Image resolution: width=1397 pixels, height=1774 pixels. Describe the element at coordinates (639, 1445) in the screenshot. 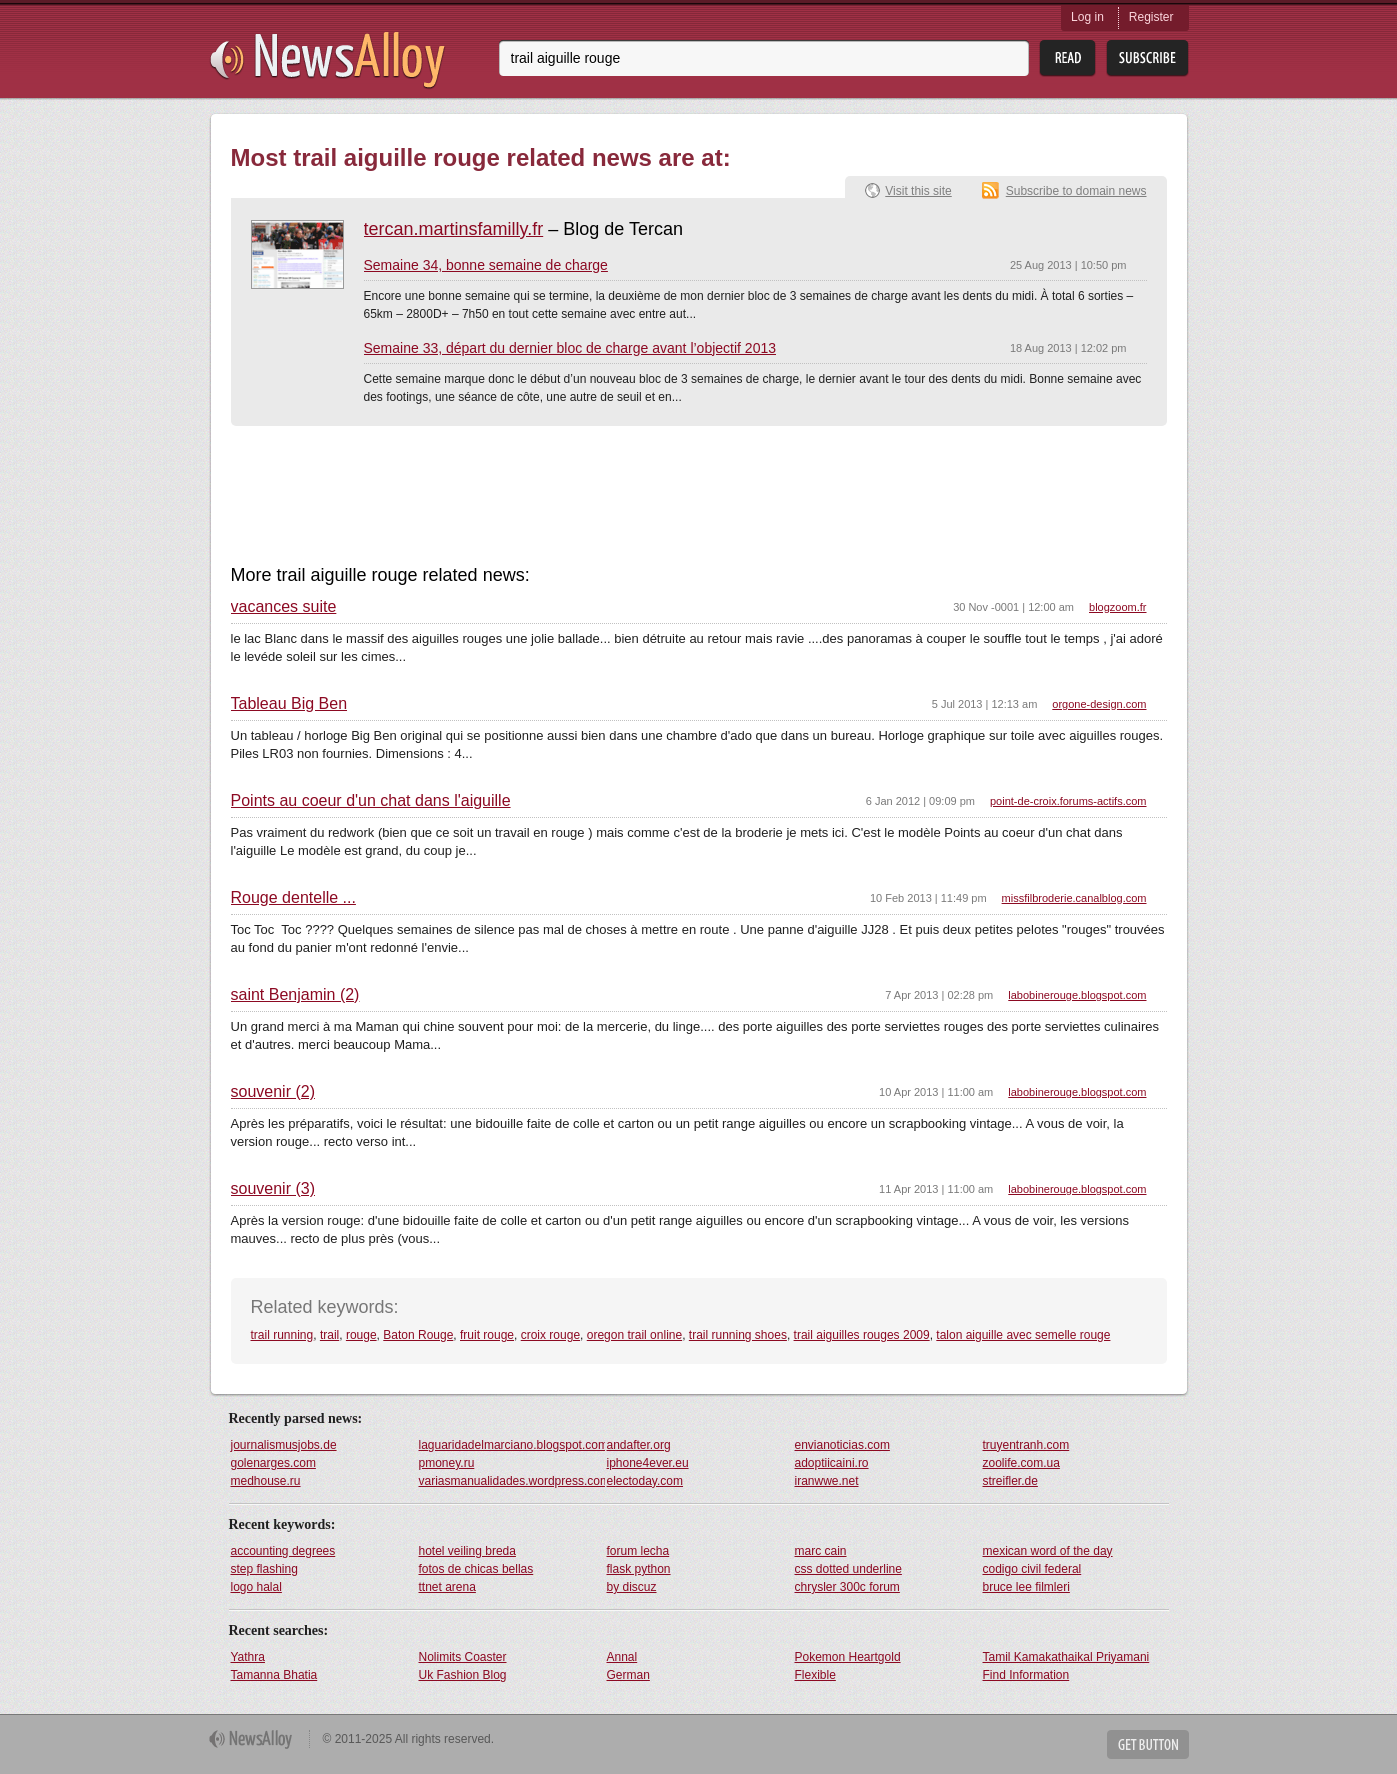

I see `andafter.org` at that location.